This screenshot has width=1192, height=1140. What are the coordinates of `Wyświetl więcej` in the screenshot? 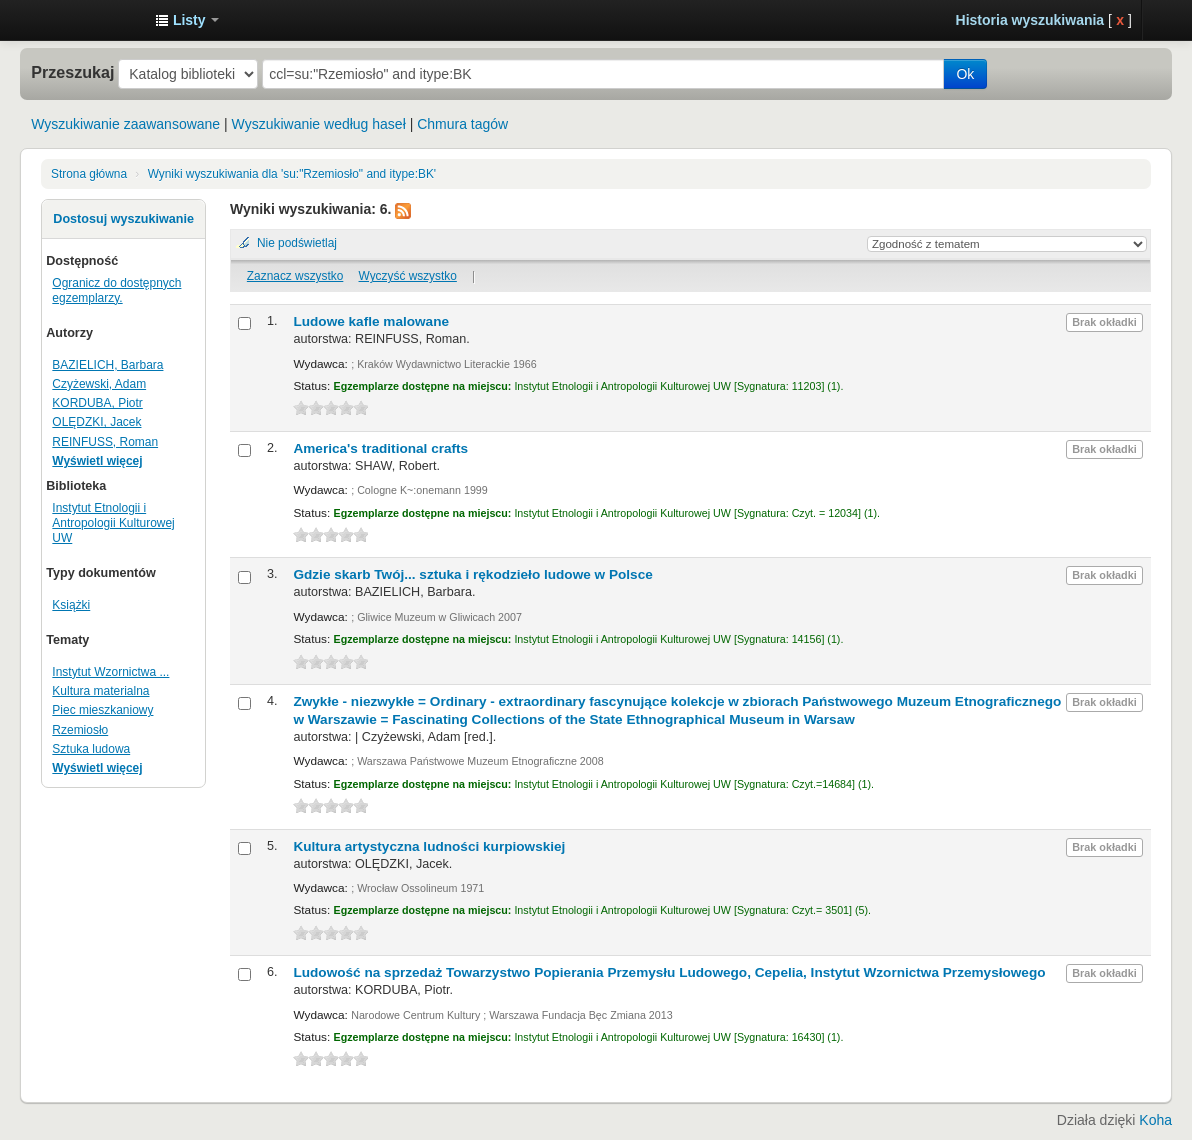 It's located at (97, 461).